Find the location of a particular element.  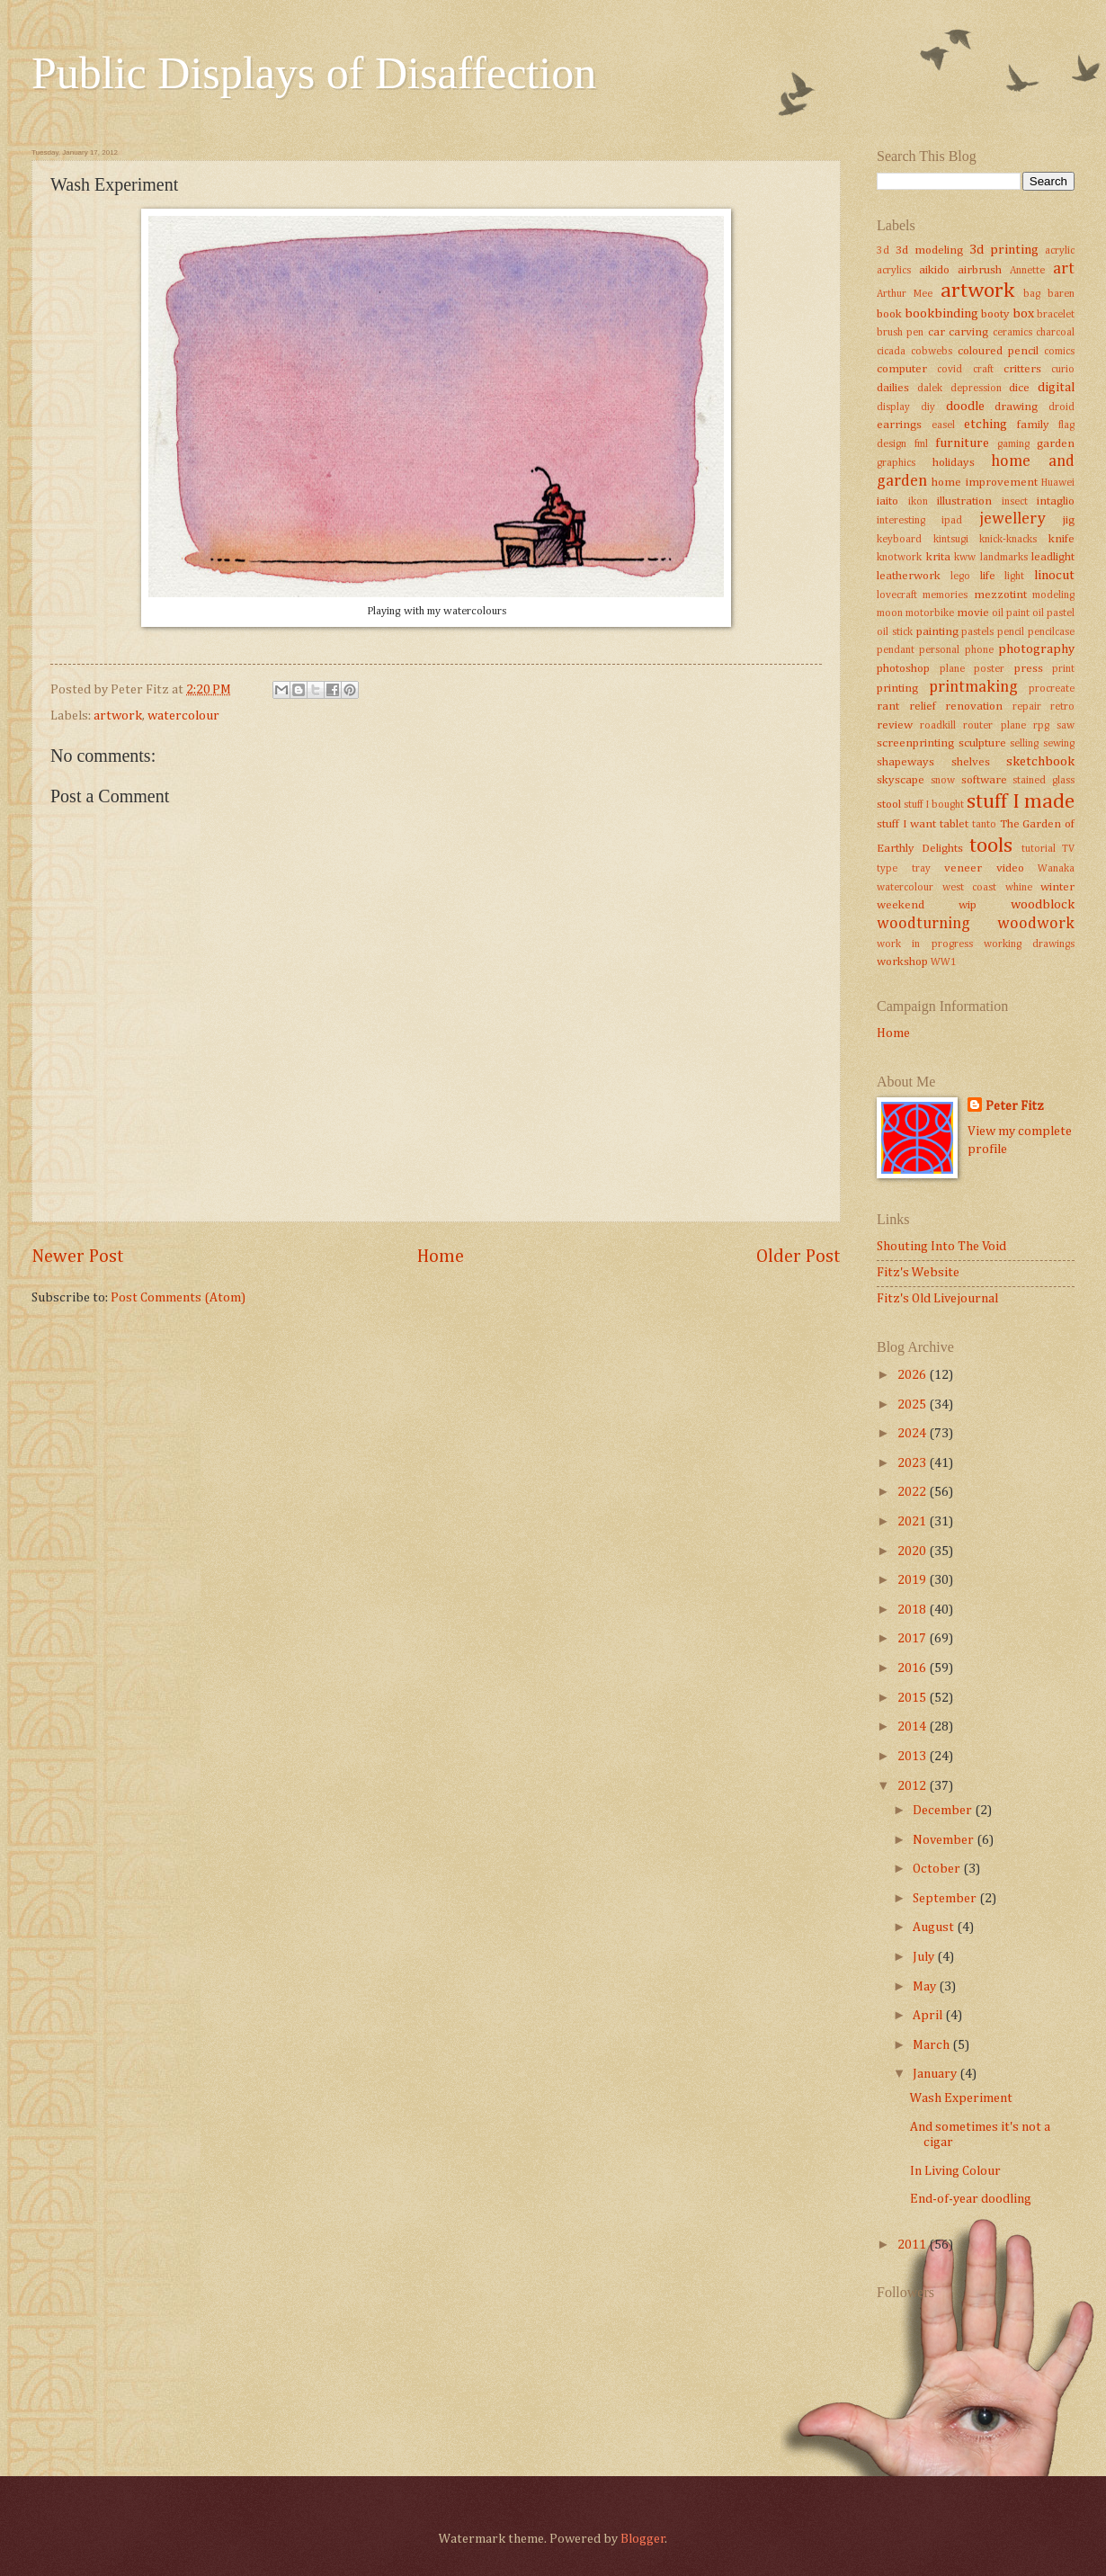

art is located at coordinates (1064, 269).